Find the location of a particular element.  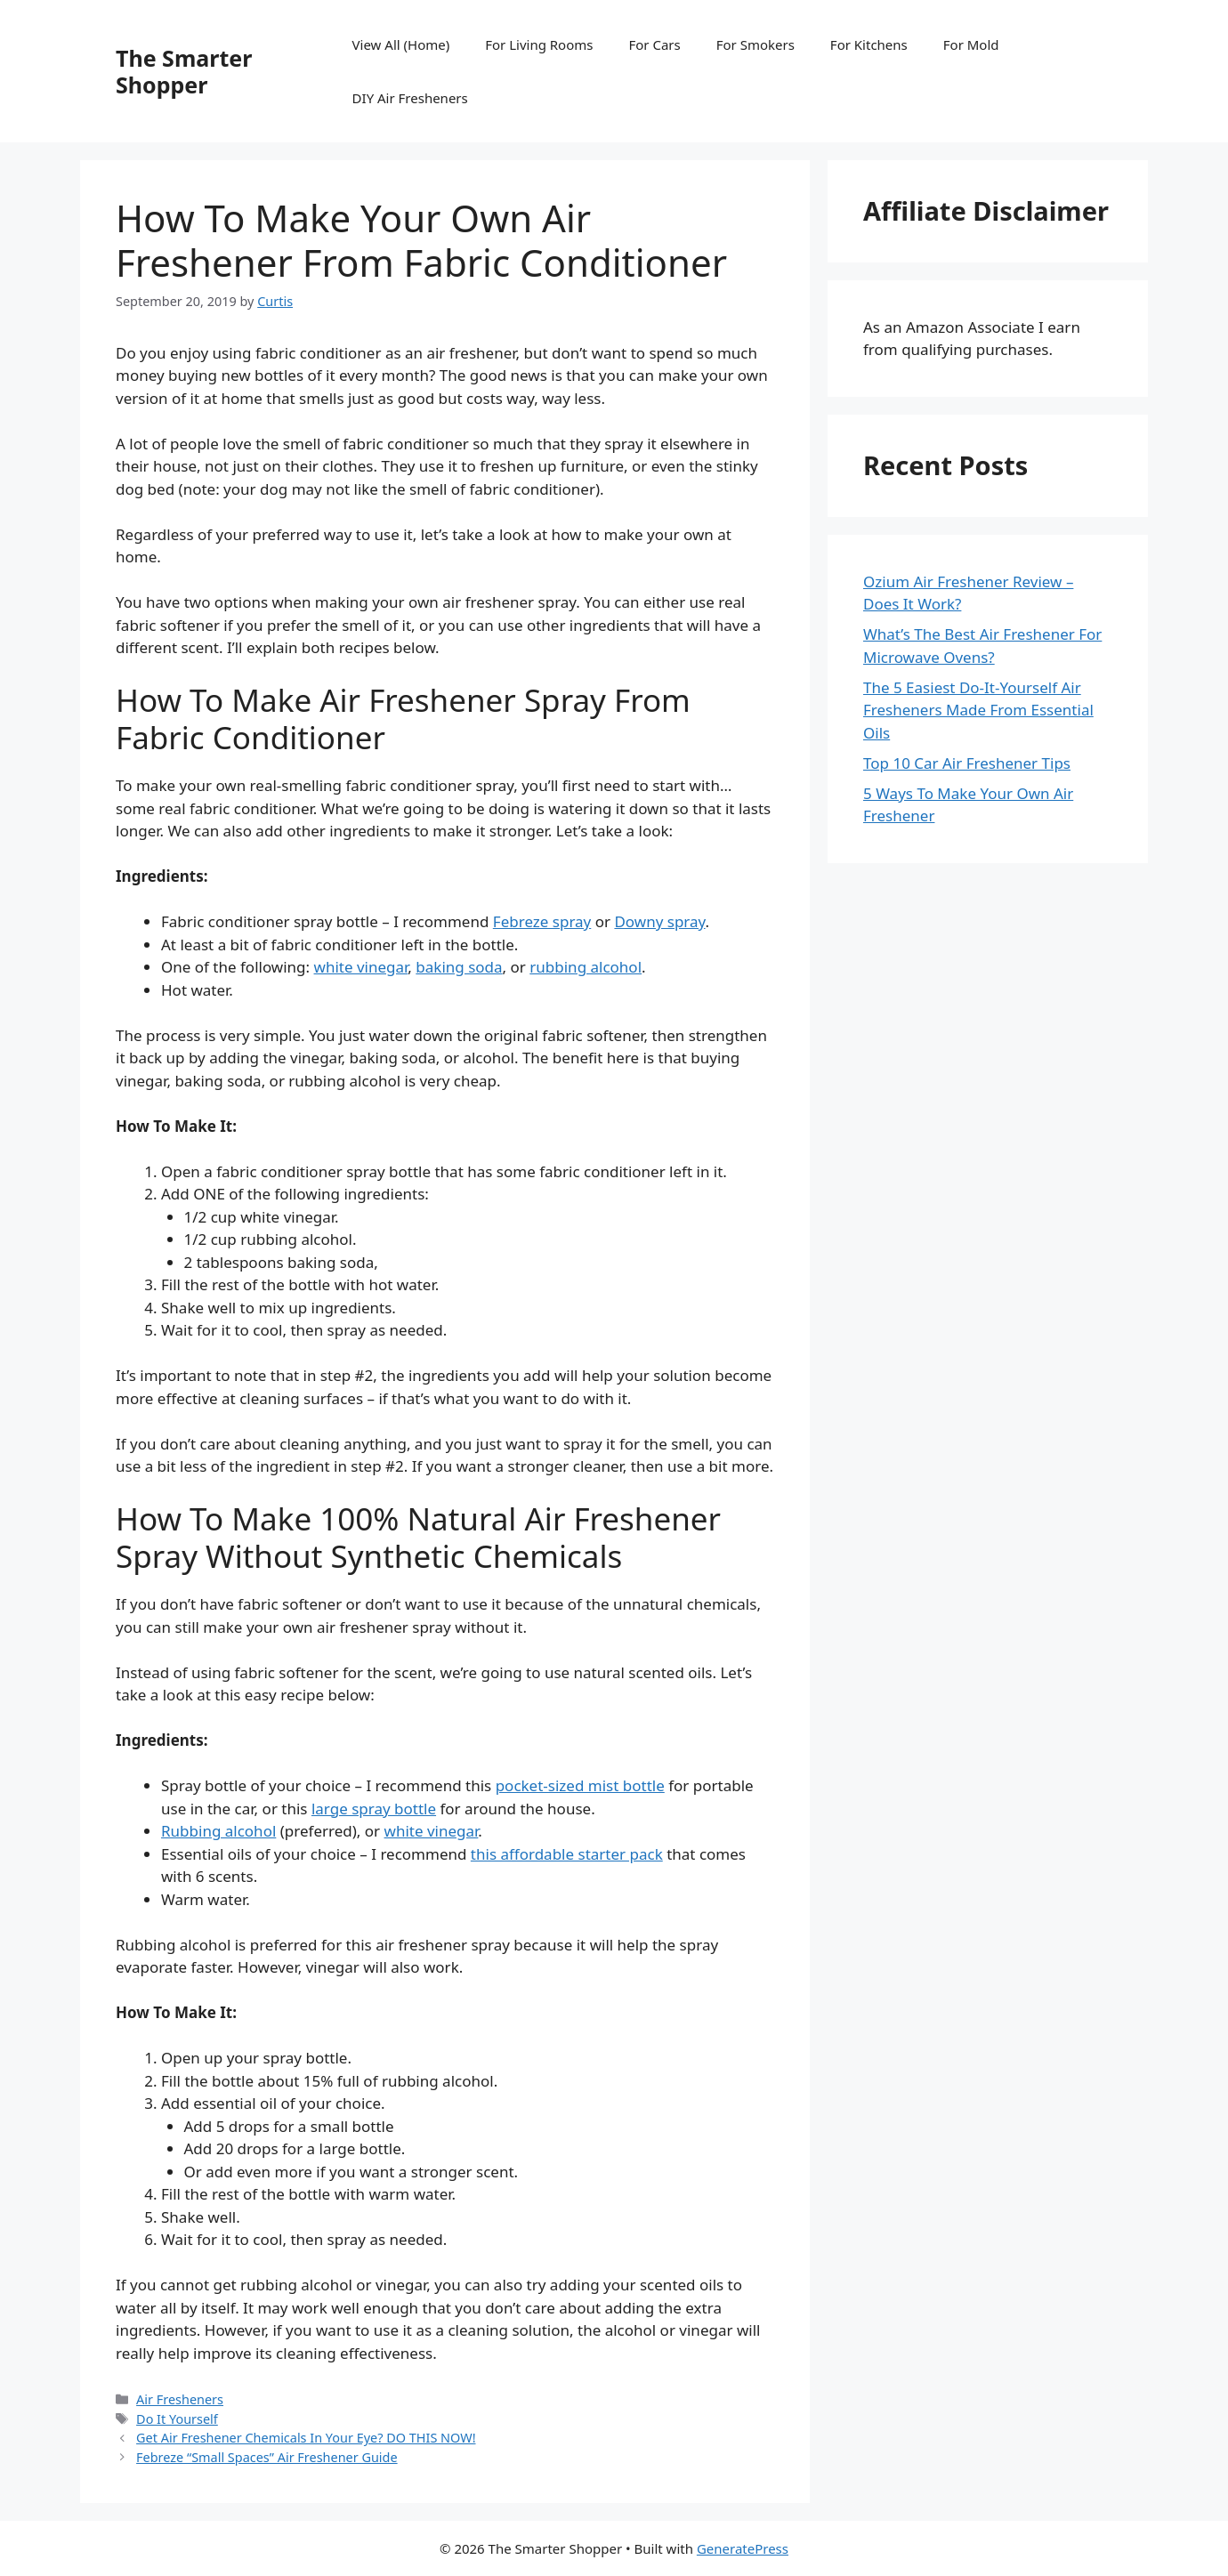

white vinegar [white vinegar (opens in a new tab)] is located at coordinates (361, 967).